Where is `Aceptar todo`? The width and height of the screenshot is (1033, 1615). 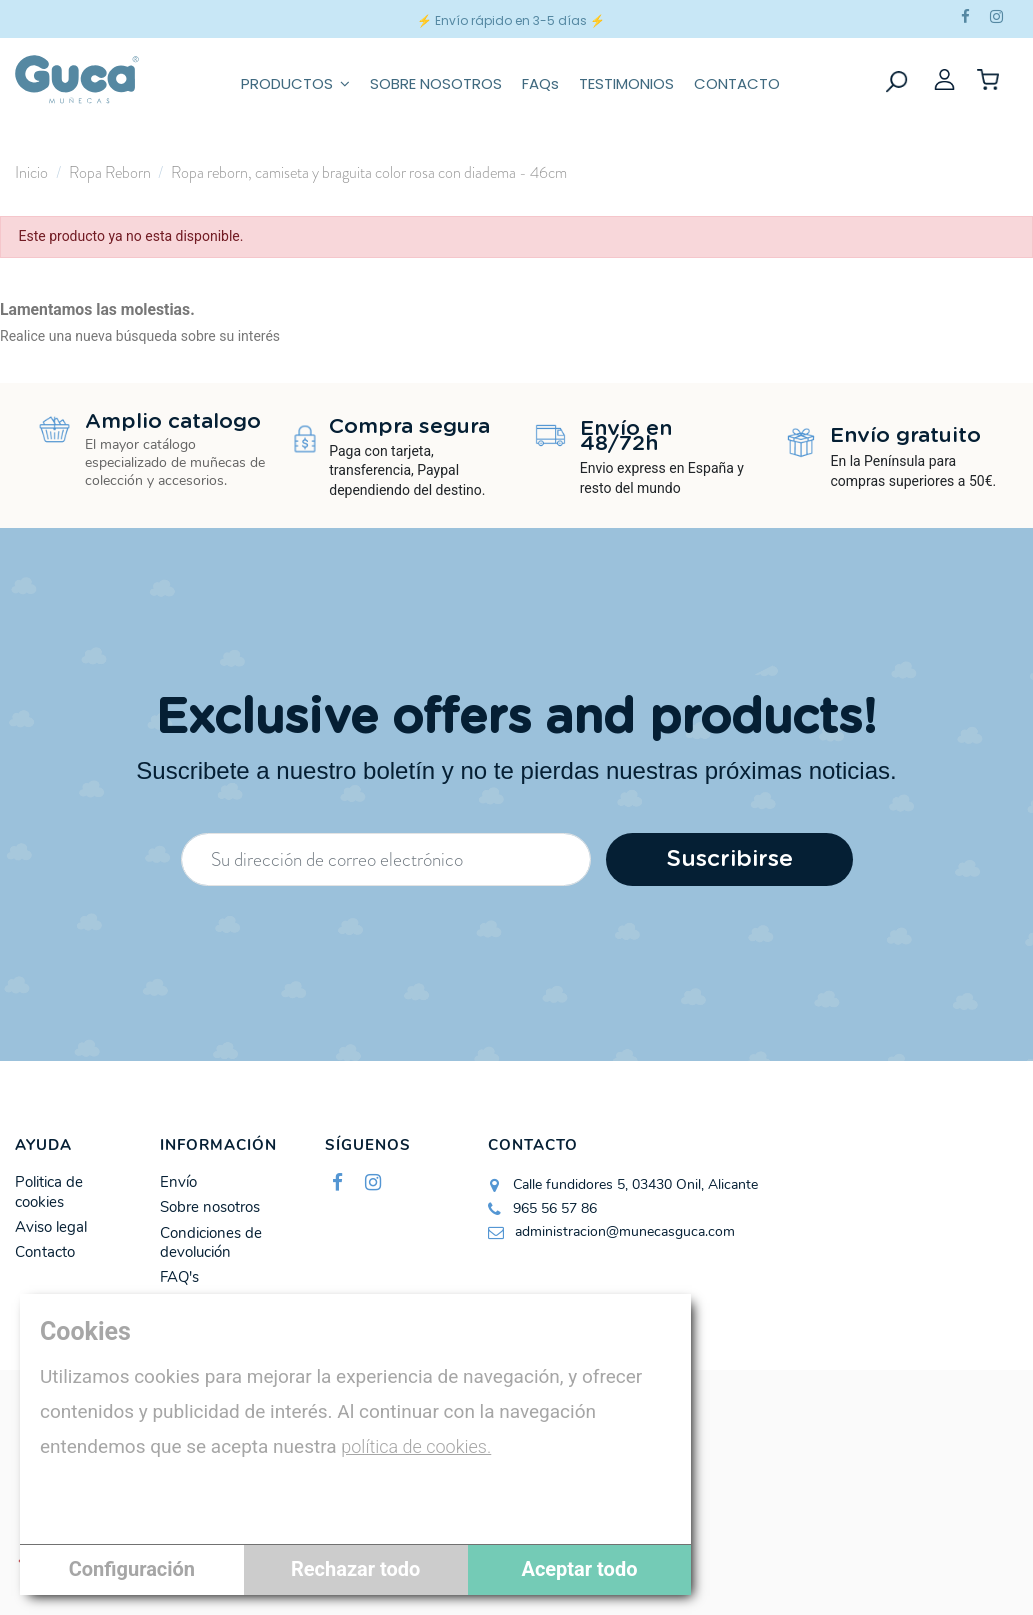
Aceptar todo is located at coordinates (579, 1569).